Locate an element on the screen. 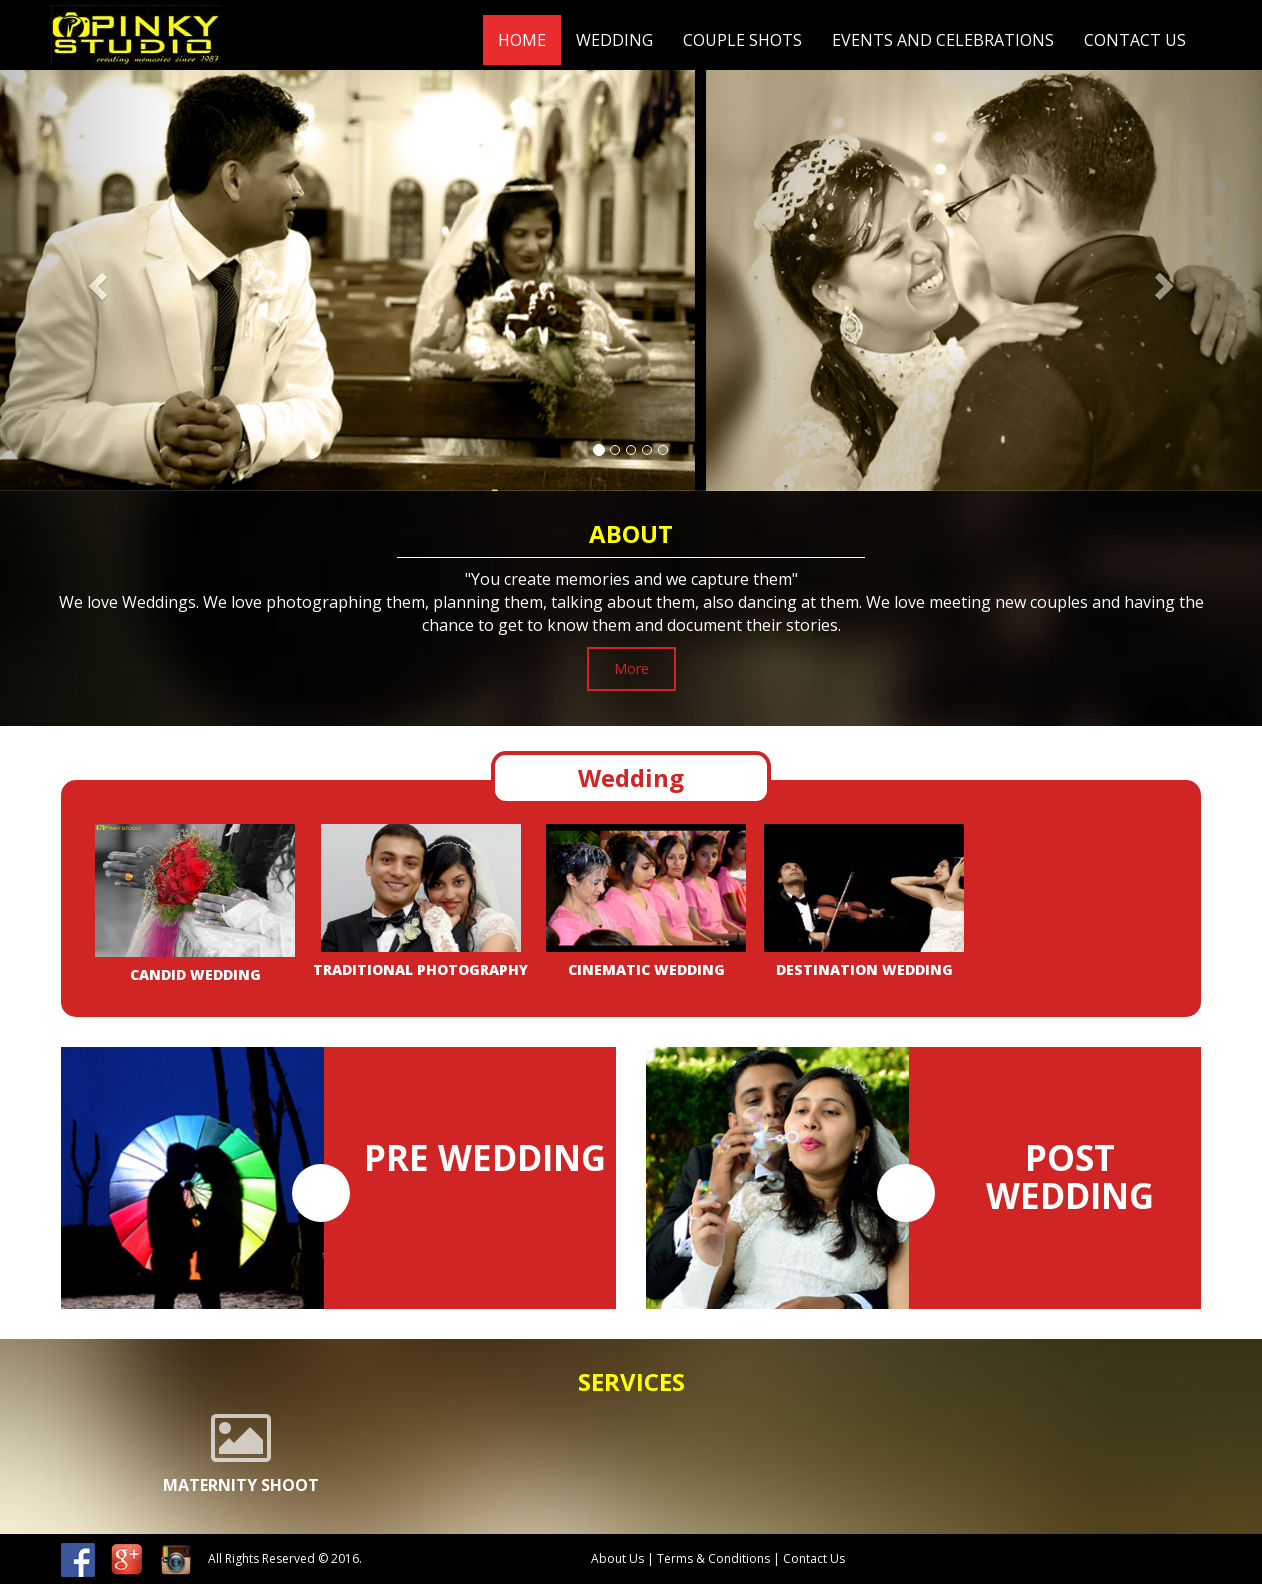 Image resolution: width=1262 pixels, height=1584 pixels. Couple Shots is located at coordinates (742, 40).